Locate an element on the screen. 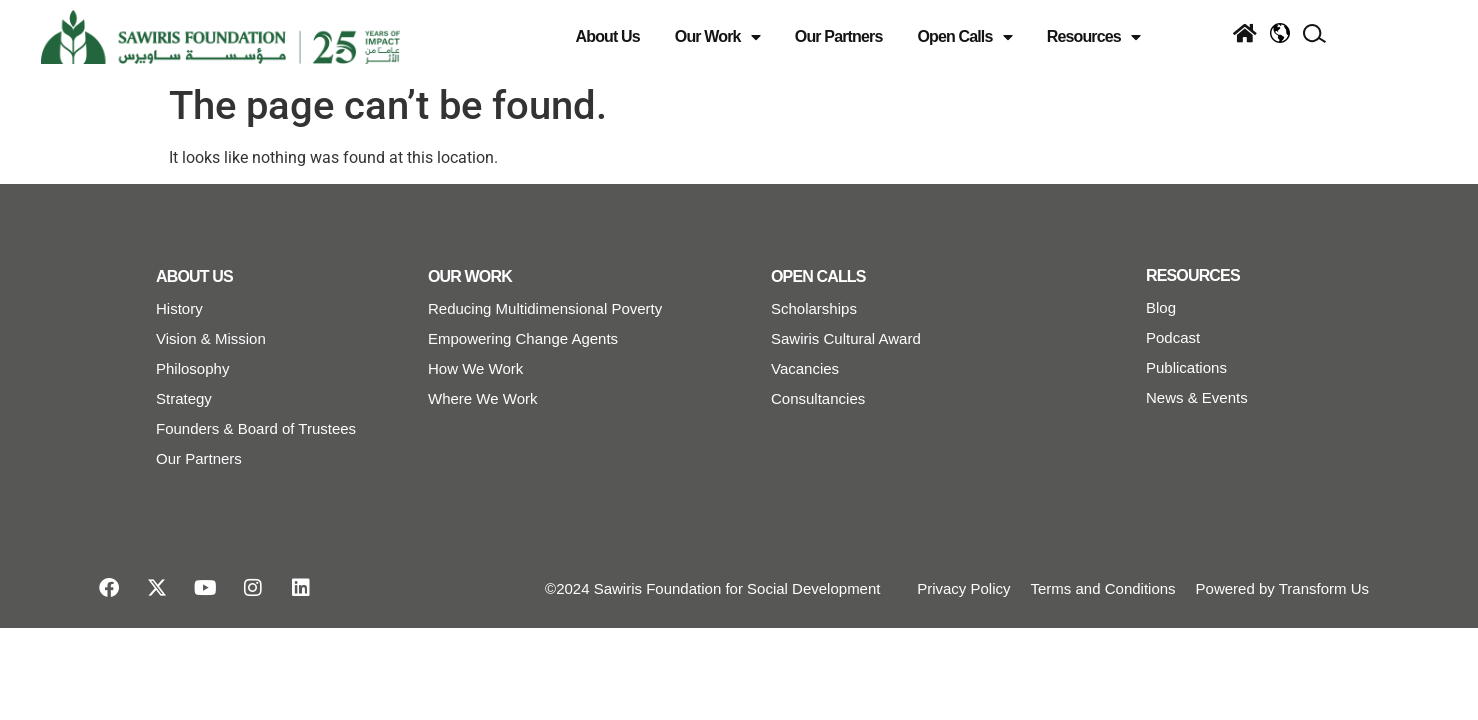 The width and height of the screenshot is (1478, 720). Podcast is located at coordinates (1173, 337).